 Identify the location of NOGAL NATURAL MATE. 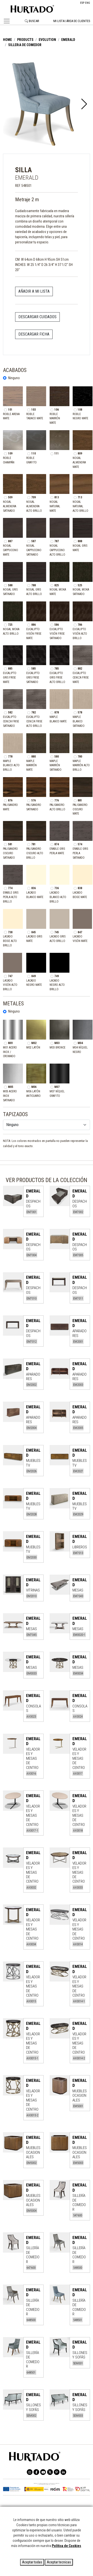
(55, 504).